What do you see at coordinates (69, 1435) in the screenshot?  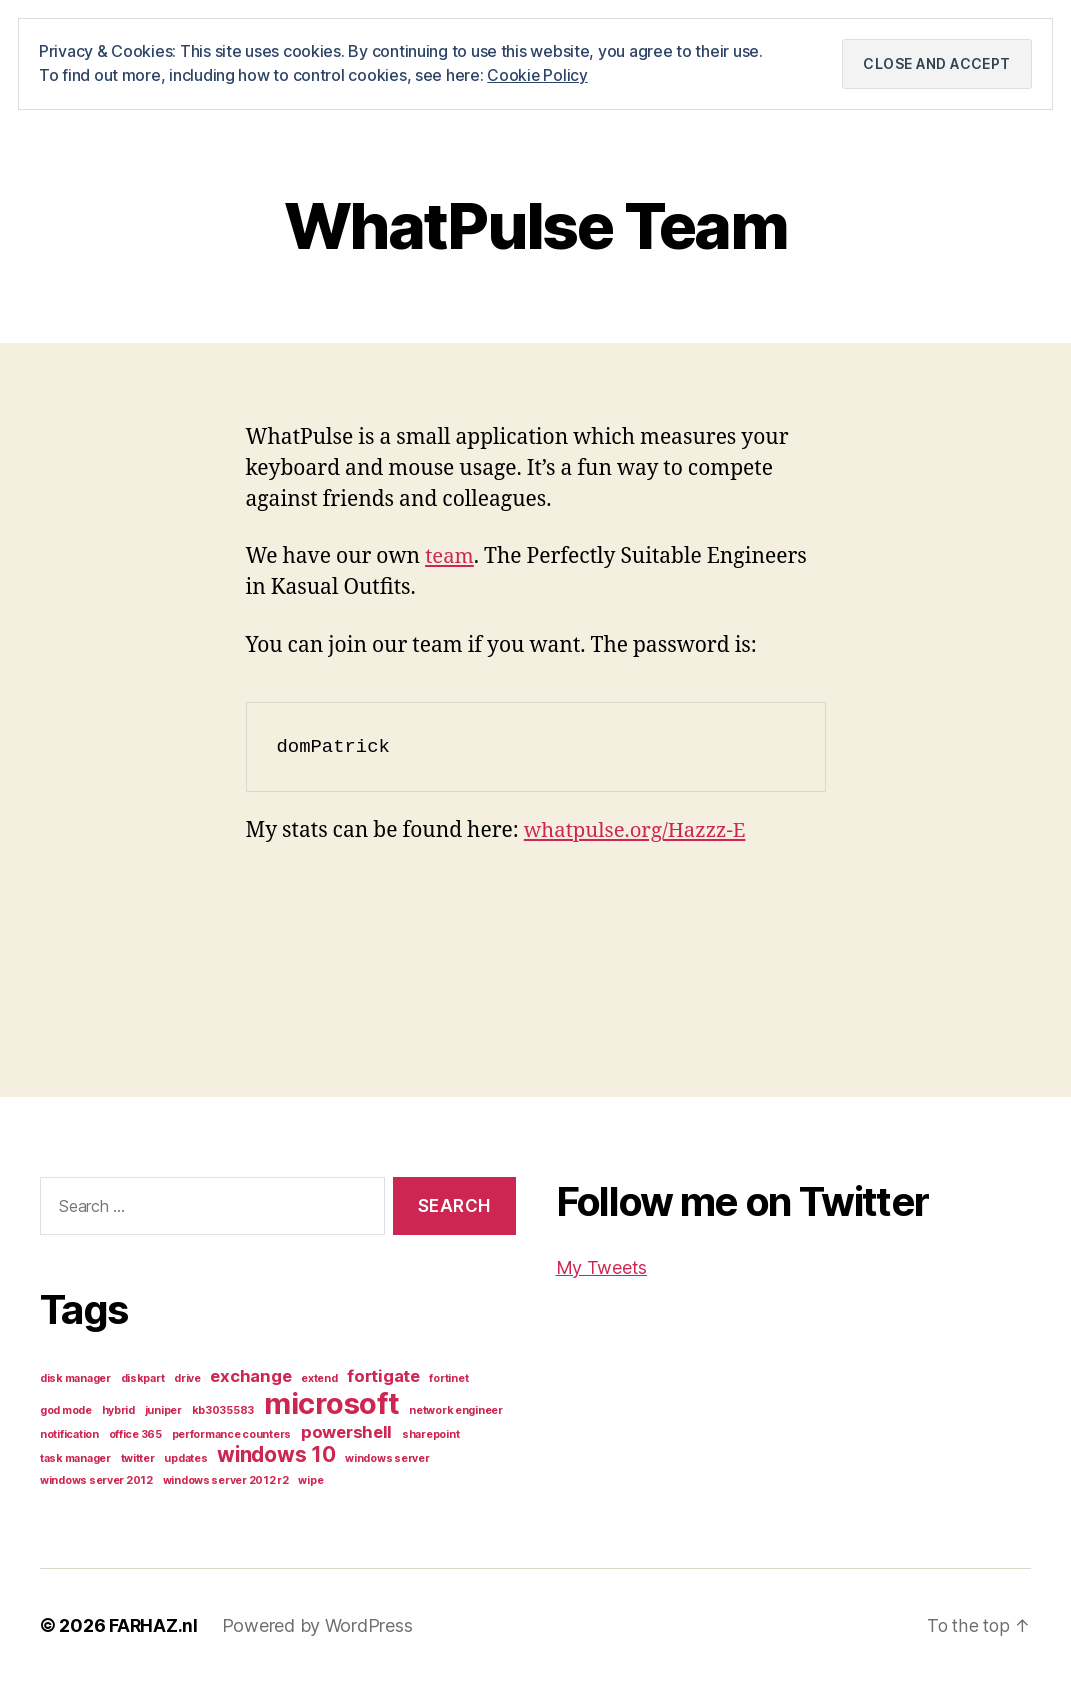 I see `notification [notification (1 item)]` at bounding box center [69, 1435].